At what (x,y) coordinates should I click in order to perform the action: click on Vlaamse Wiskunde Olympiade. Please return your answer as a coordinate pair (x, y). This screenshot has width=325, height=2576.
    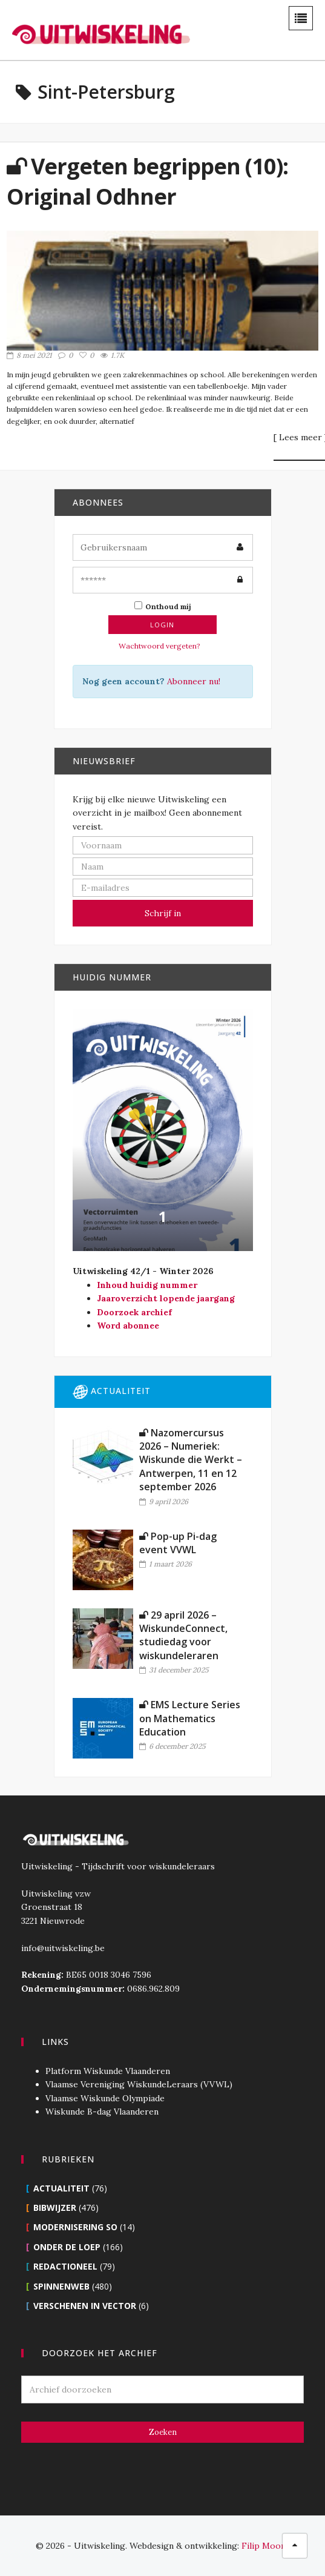
    Looking at the image, I should click on (105, 2098).